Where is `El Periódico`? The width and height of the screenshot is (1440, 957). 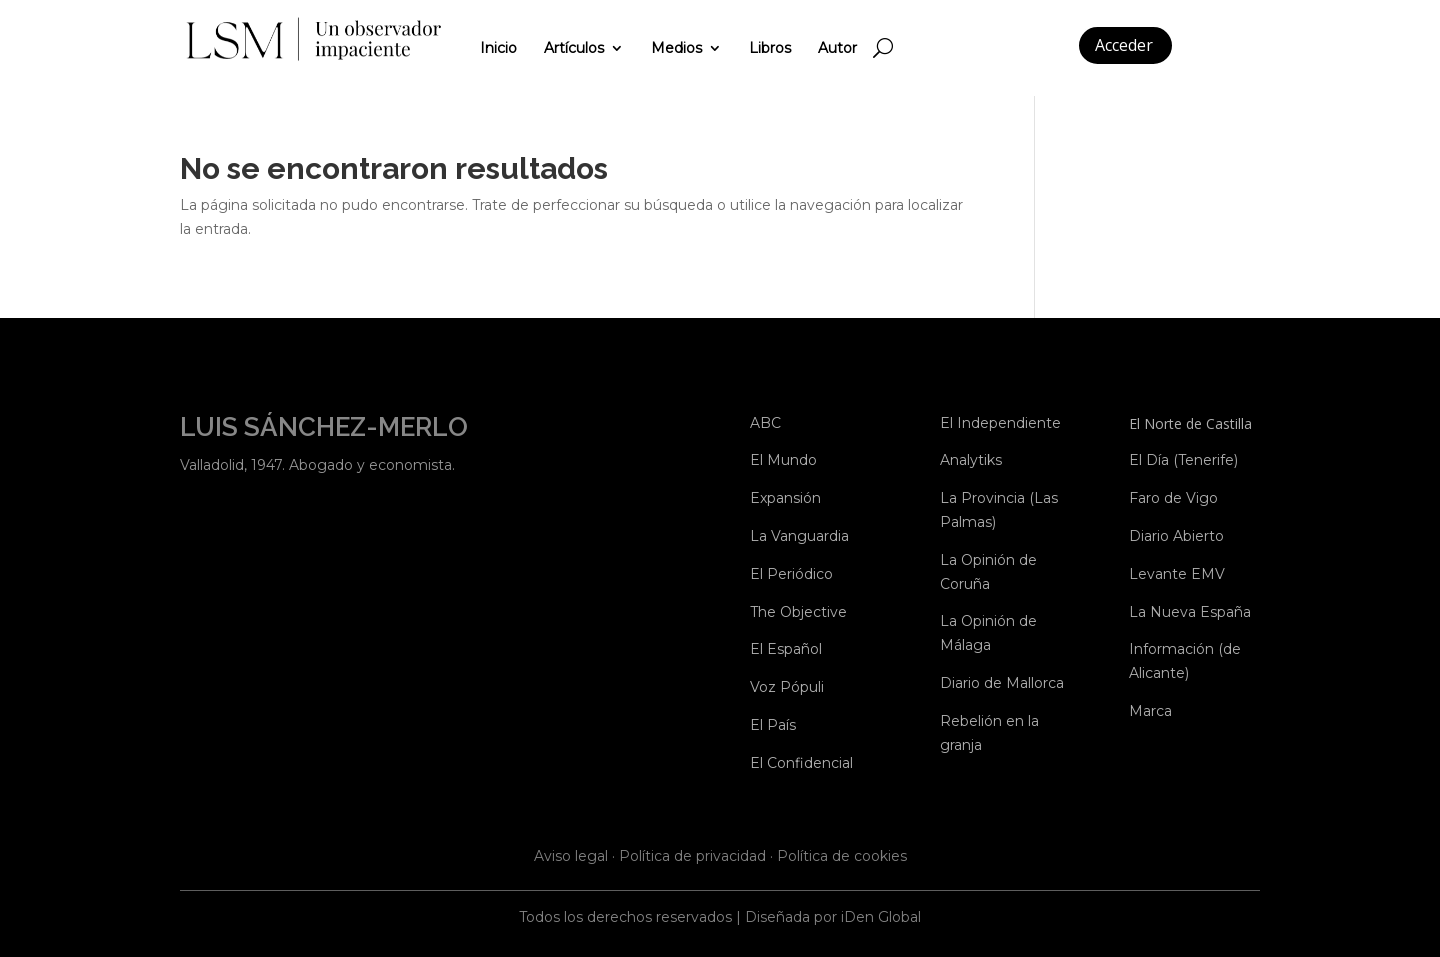 El Periódico is located at coordinates (791, 574).